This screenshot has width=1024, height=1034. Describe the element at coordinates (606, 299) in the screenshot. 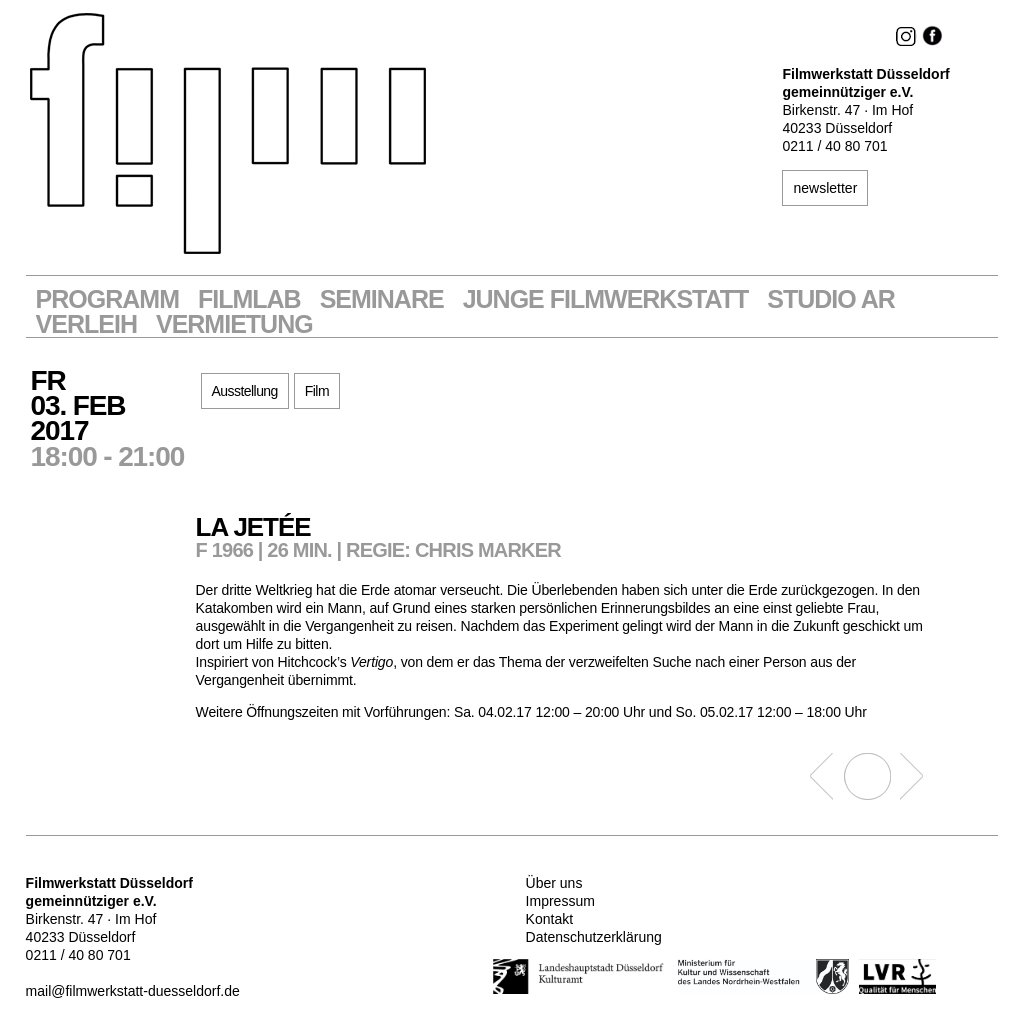

I see `Junge Filmwerkstatt` at that location.